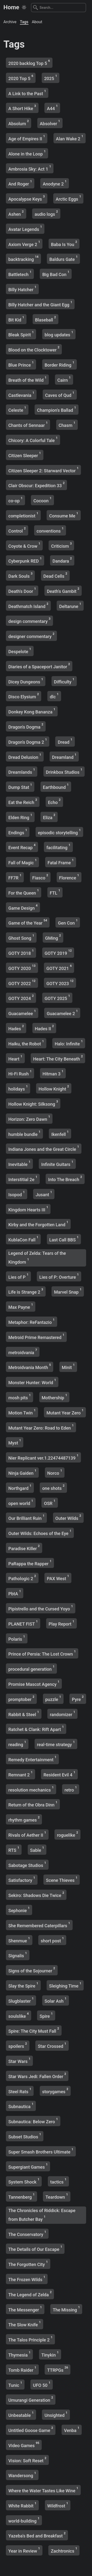 The image size is (92, 2576). What do you see at coordinates (19, 1163) in the screenshot?
I see `Inevitable` at bounding box center [19, 1163].